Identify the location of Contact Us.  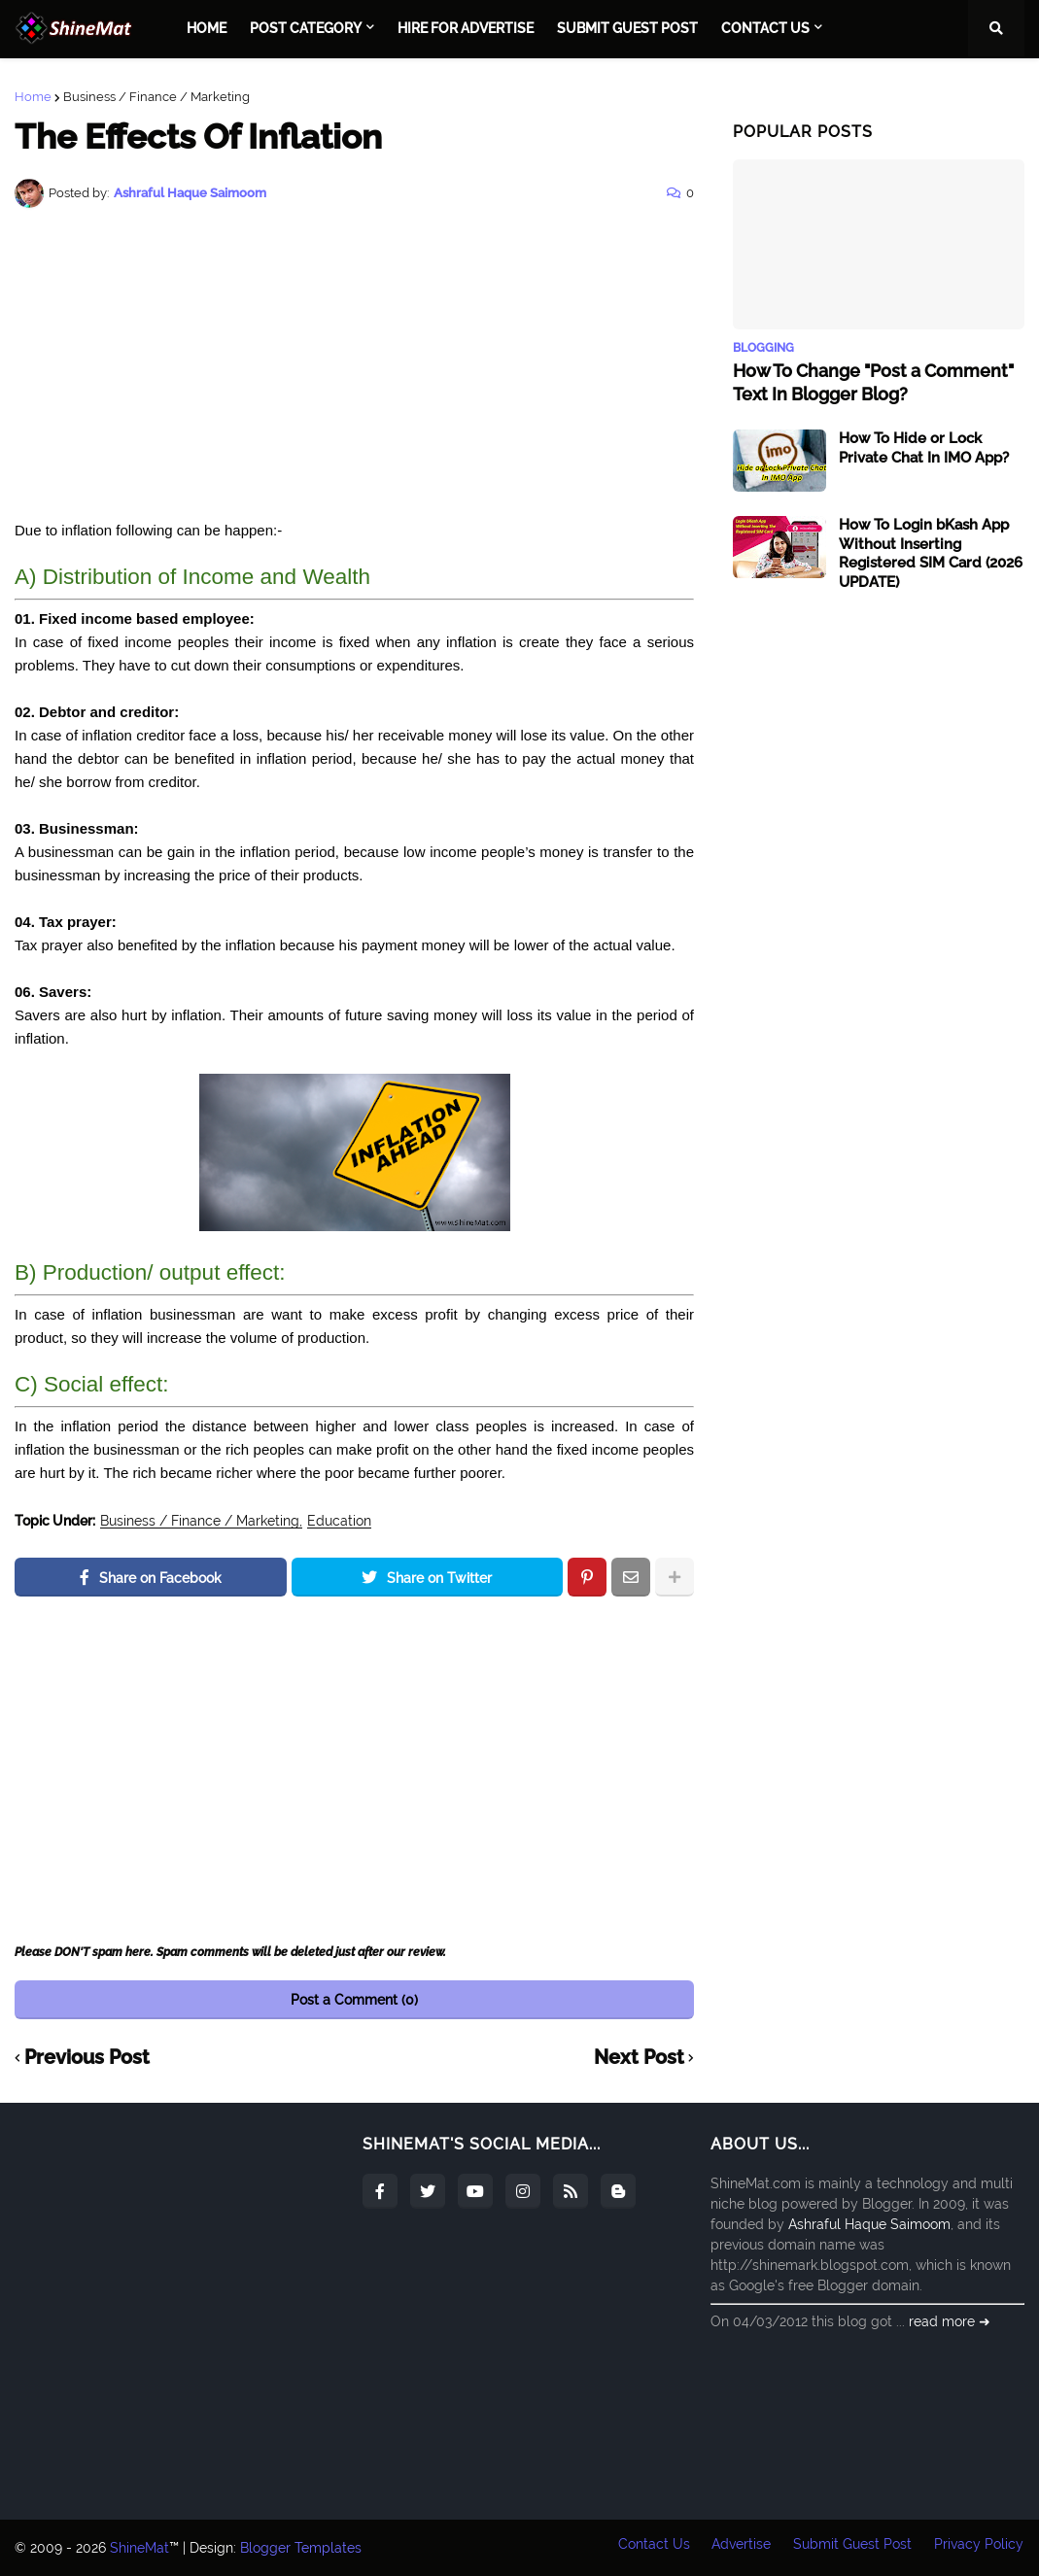
(651, 2548).